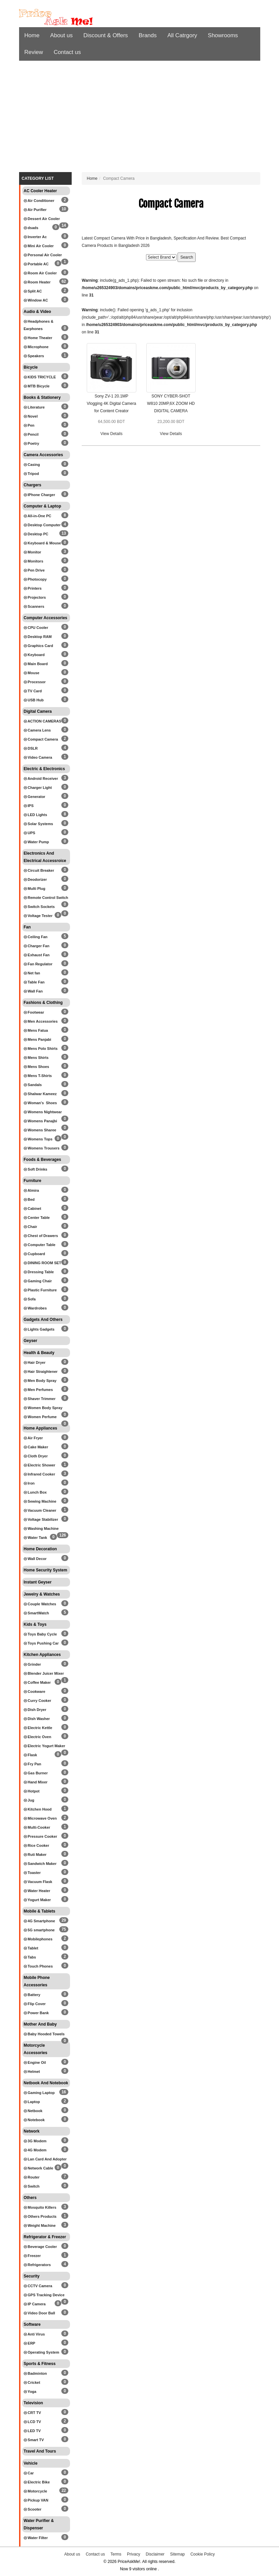 The image size is (279, 2576). What do you see at coordinates (31, 443) in the screenshot?
I see `Poetry` at bounding box center [31, 443].